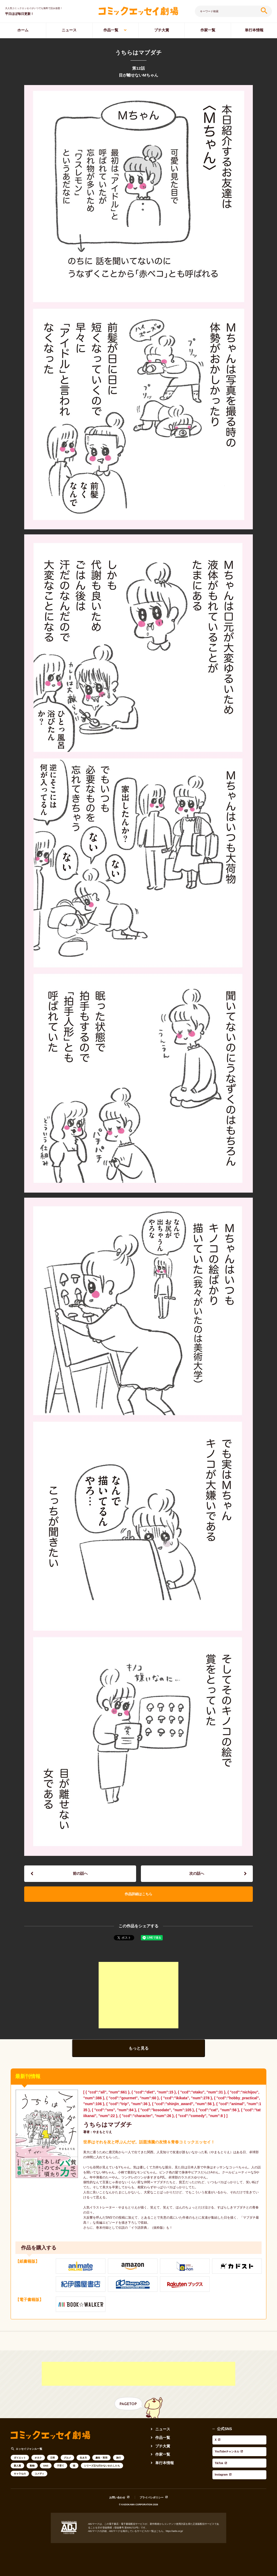  What do you see at coordinates (107, 2128) in the screenshot?
I see `うちらはマブダチ` at bounding box center [107, 2128].